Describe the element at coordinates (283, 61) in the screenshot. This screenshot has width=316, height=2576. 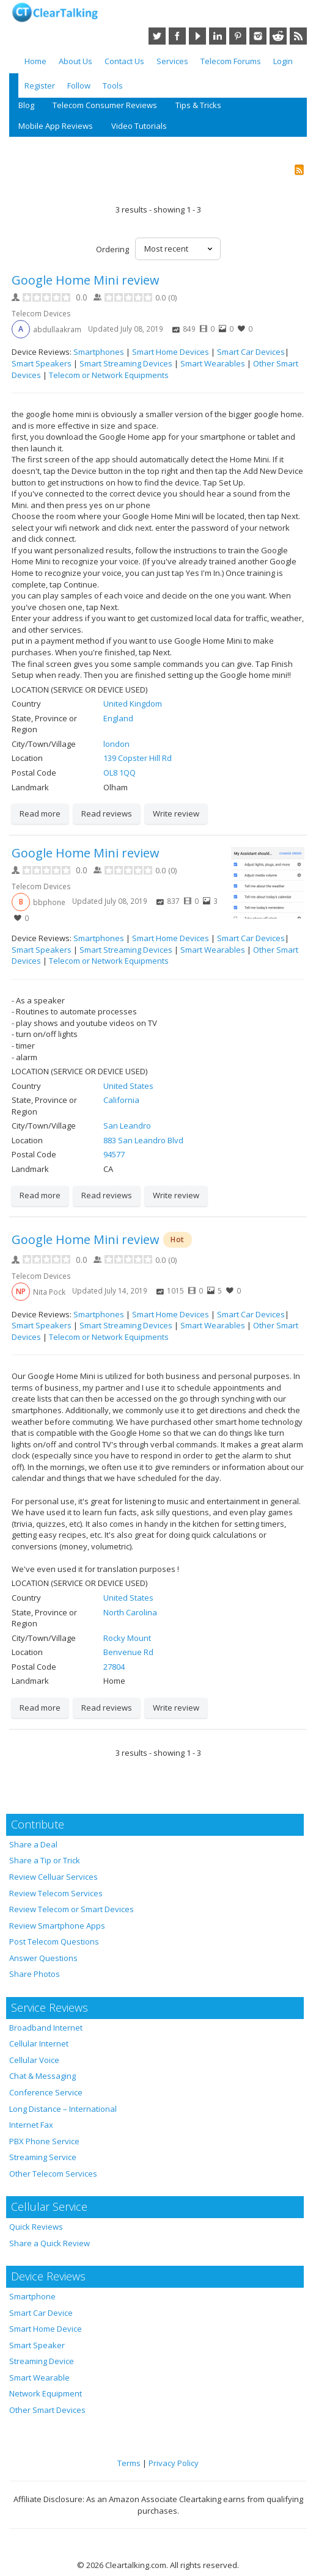
I see `Login` at that location.